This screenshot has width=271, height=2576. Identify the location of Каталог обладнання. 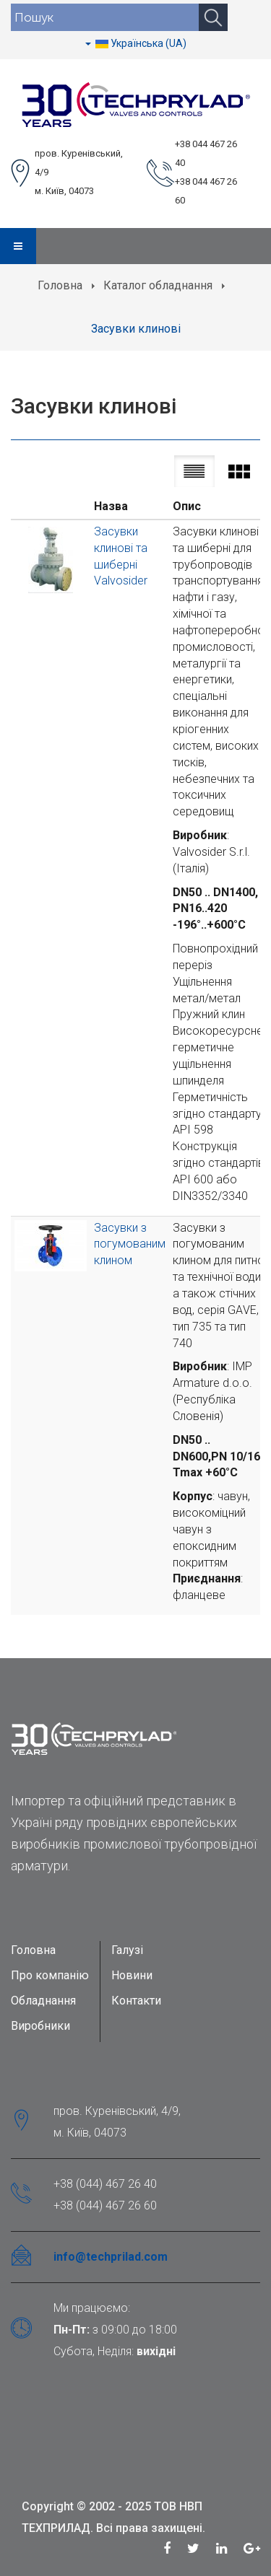
(157, 285).